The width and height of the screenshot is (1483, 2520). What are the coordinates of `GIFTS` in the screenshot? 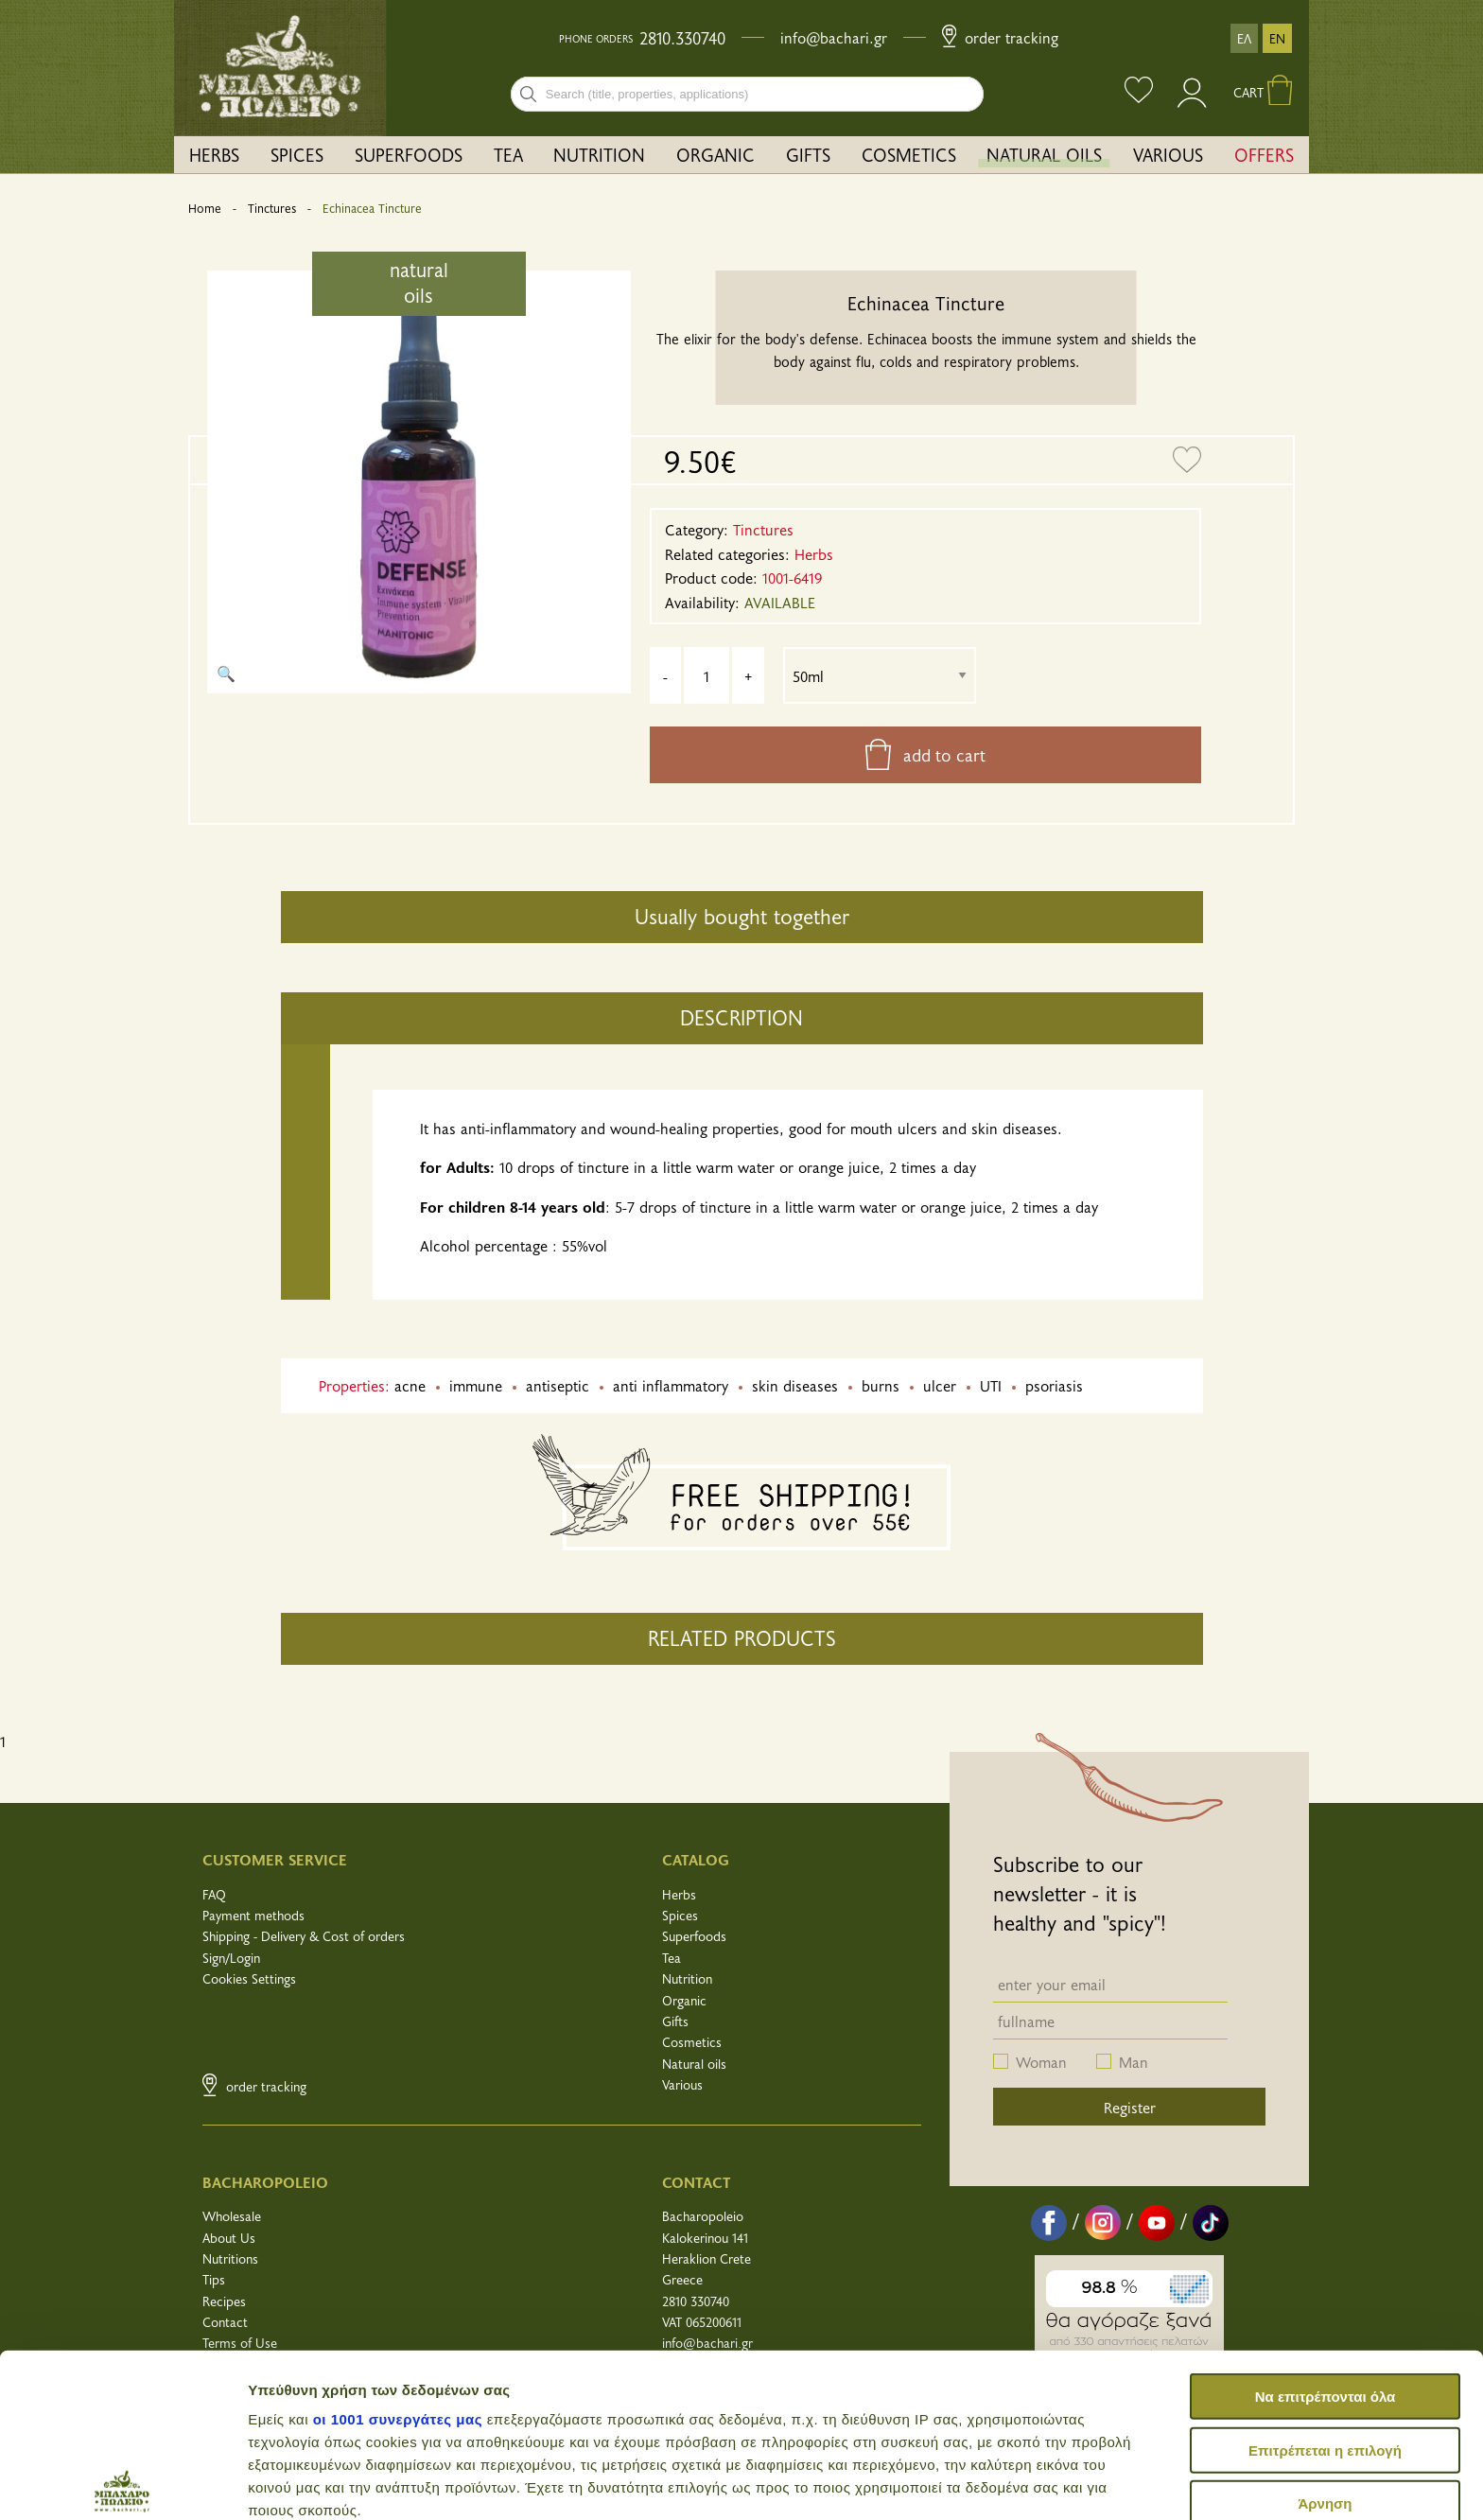 It's located at (808, 154).